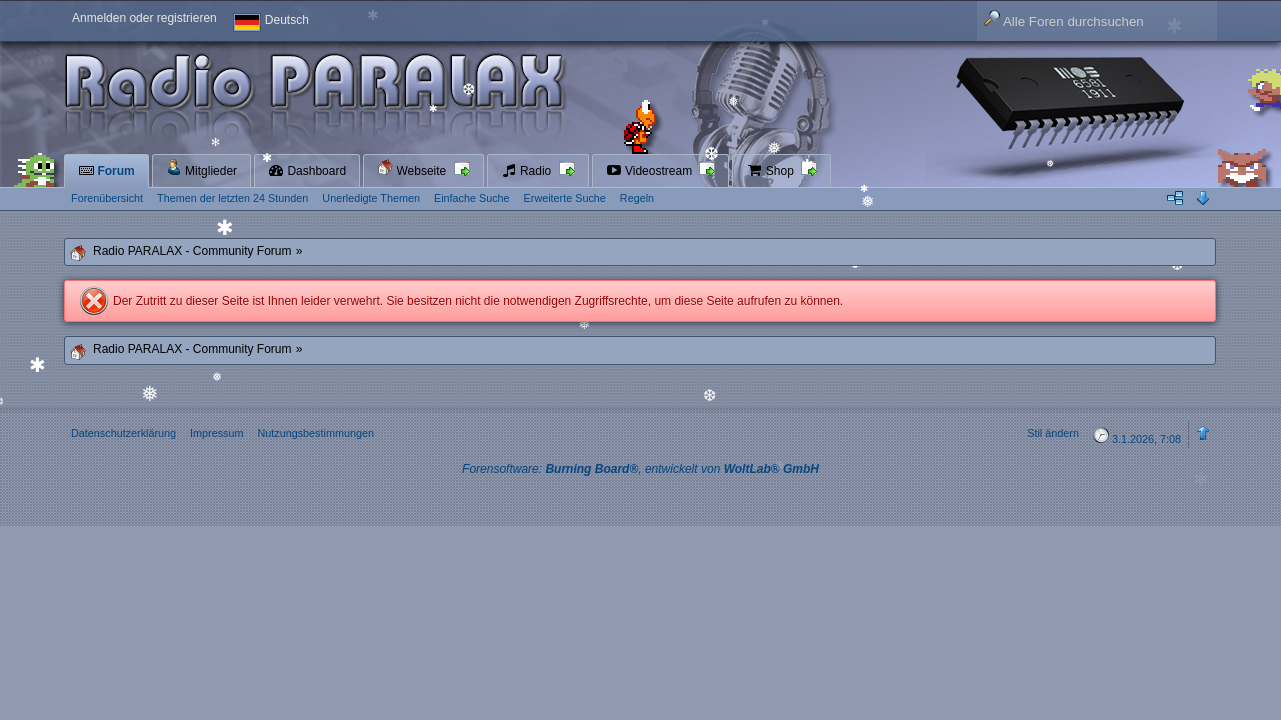  Describe the element at coordinates (413, 168) in the screenshot. I see `Webseite` at that location.